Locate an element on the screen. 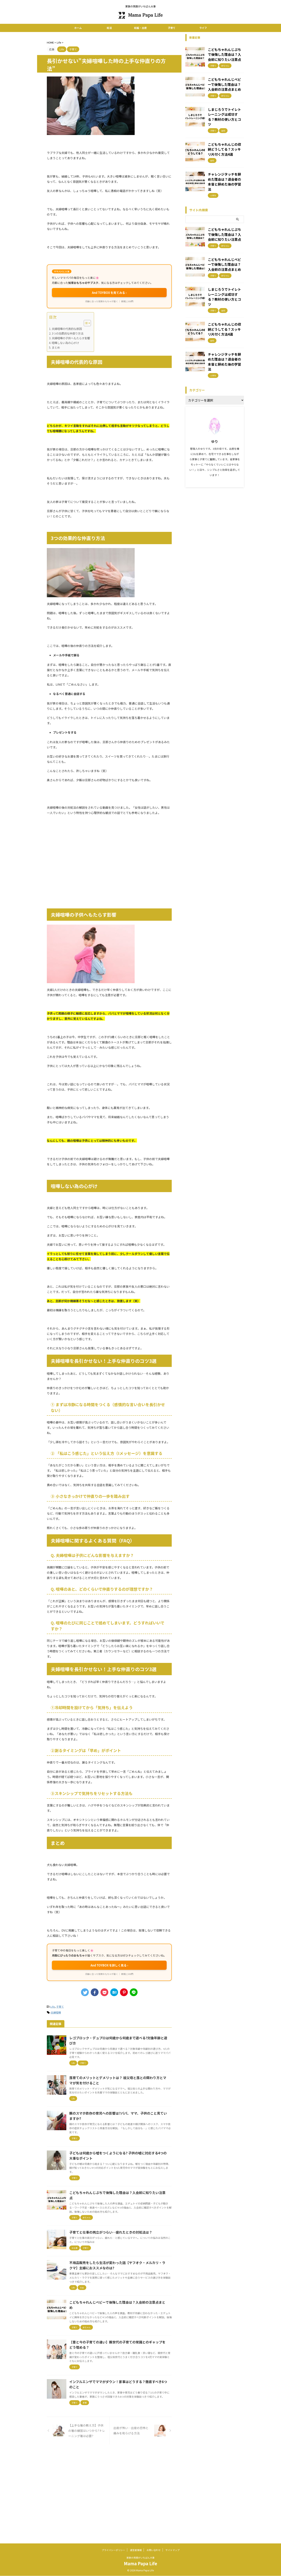 The image size is (281, 2576). 家族の笑顔がいちばん大事 is located at coordinates (140, 2557).